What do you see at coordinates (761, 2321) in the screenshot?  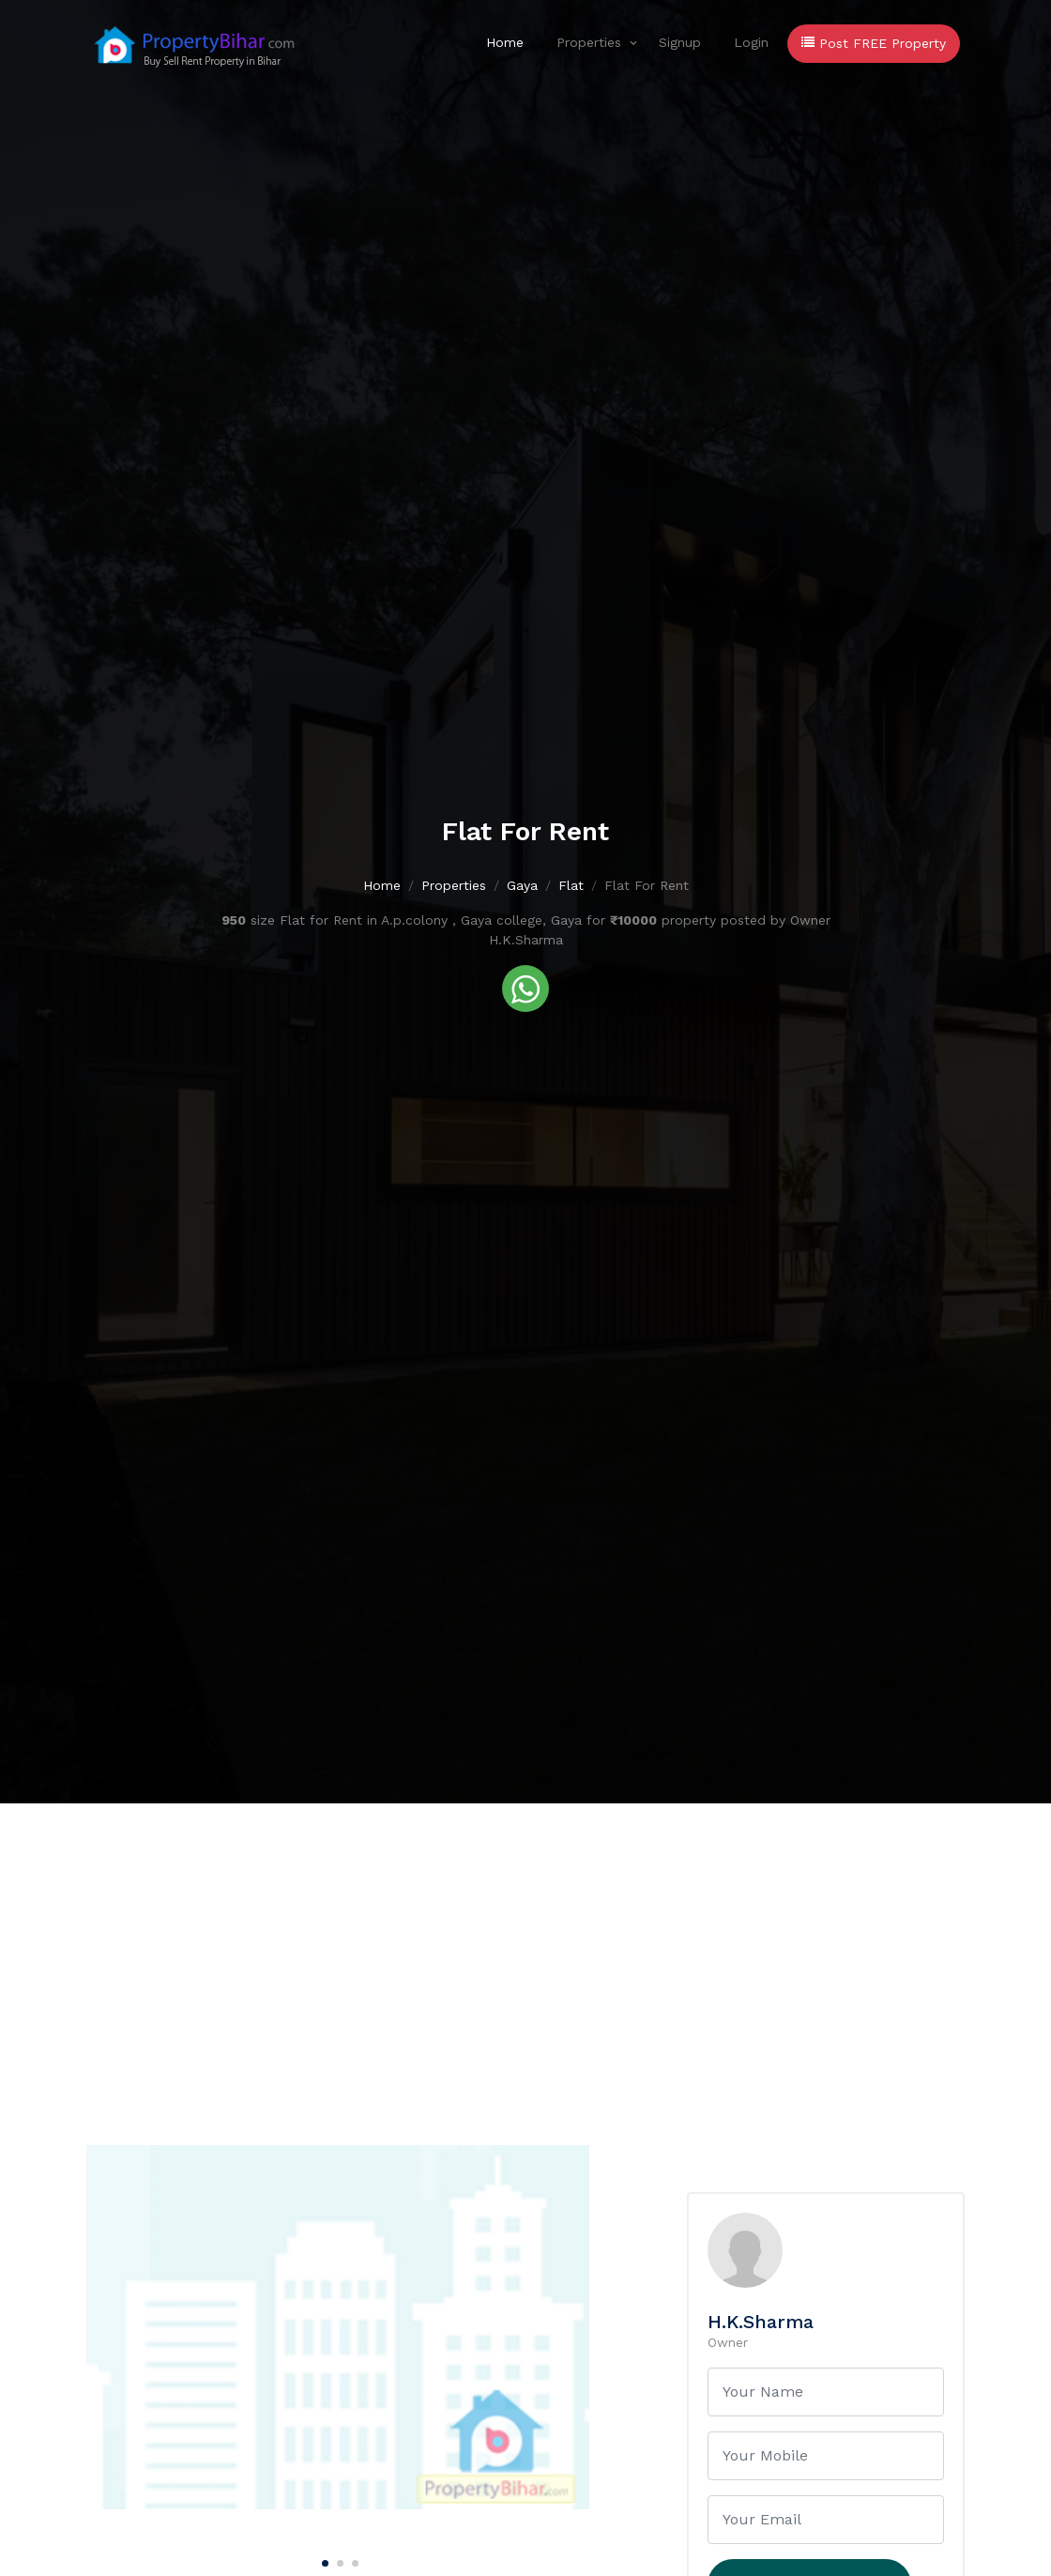 I see `H.K.Sharma` at bounding box center [761, 2321].